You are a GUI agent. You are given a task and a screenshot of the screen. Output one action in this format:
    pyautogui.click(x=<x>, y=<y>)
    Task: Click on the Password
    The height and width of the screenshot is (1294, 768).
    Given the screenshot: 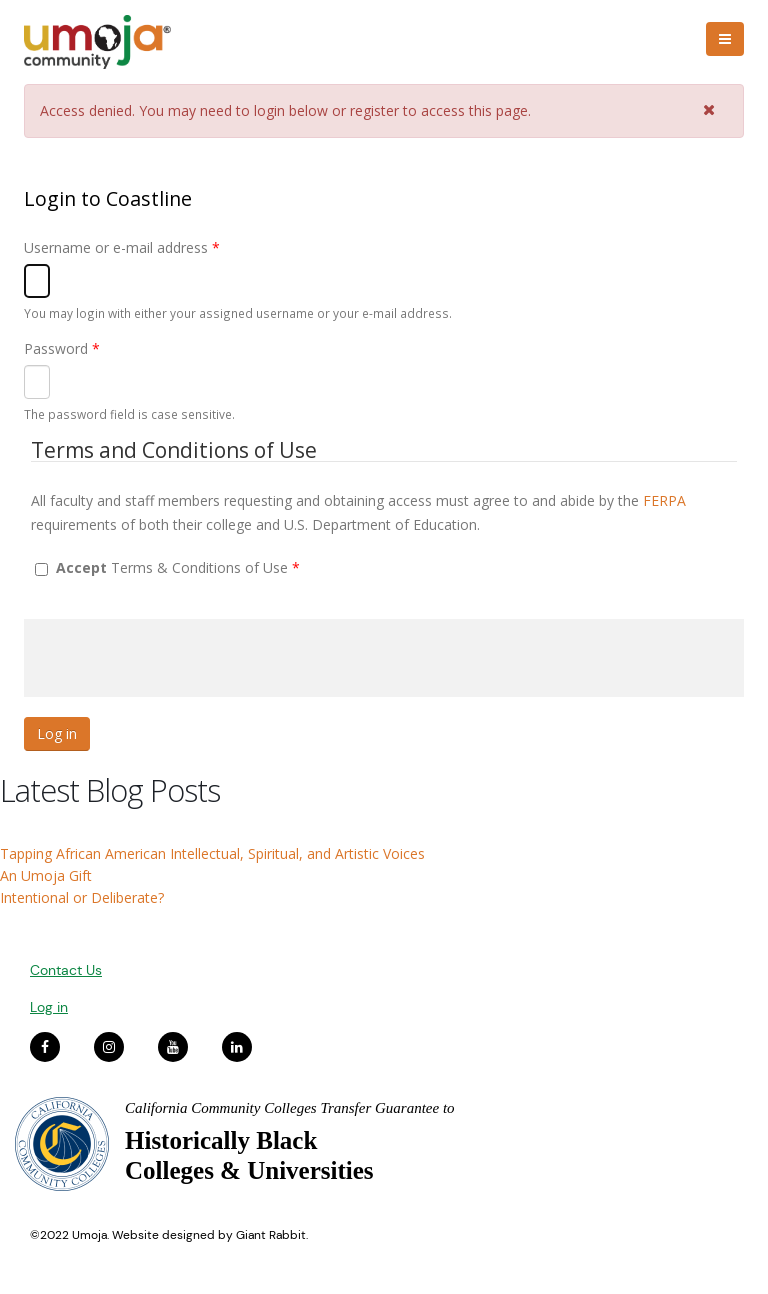 What is the action you would take?
    pyautogui.click(x=62, y=348)
    